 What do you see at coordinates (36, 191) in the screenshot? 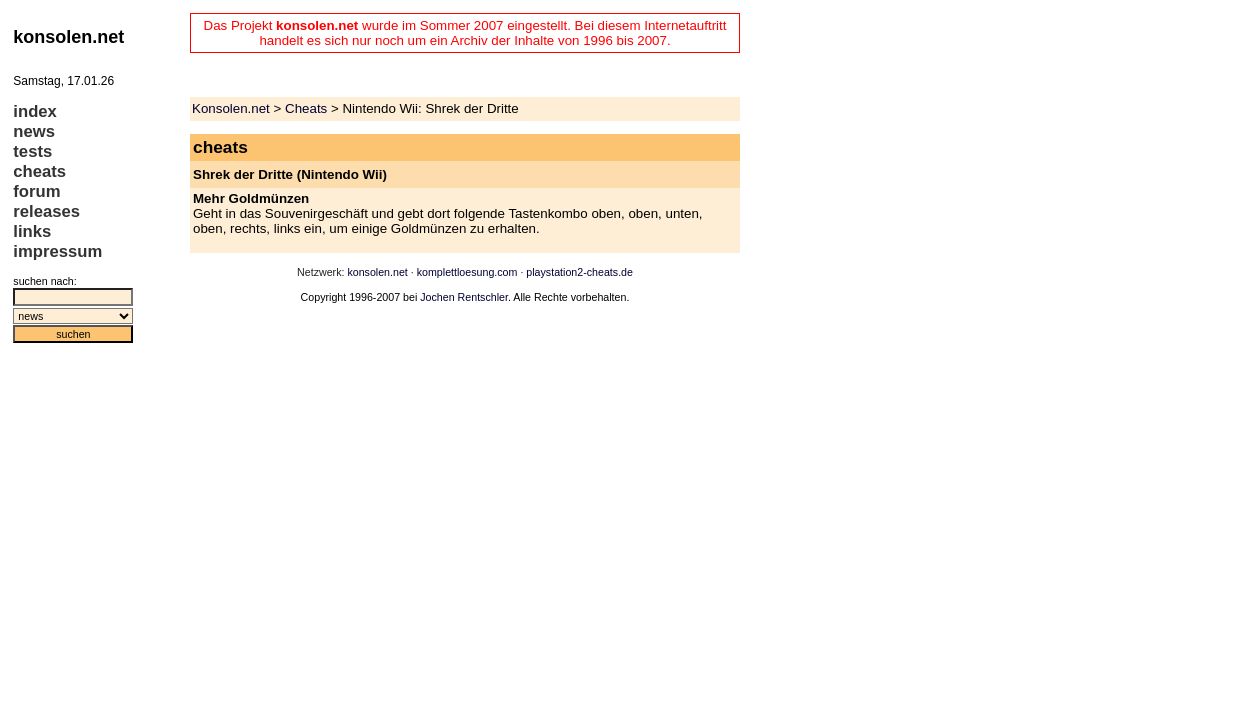
I see `forum` at bounding box center [36, 191].